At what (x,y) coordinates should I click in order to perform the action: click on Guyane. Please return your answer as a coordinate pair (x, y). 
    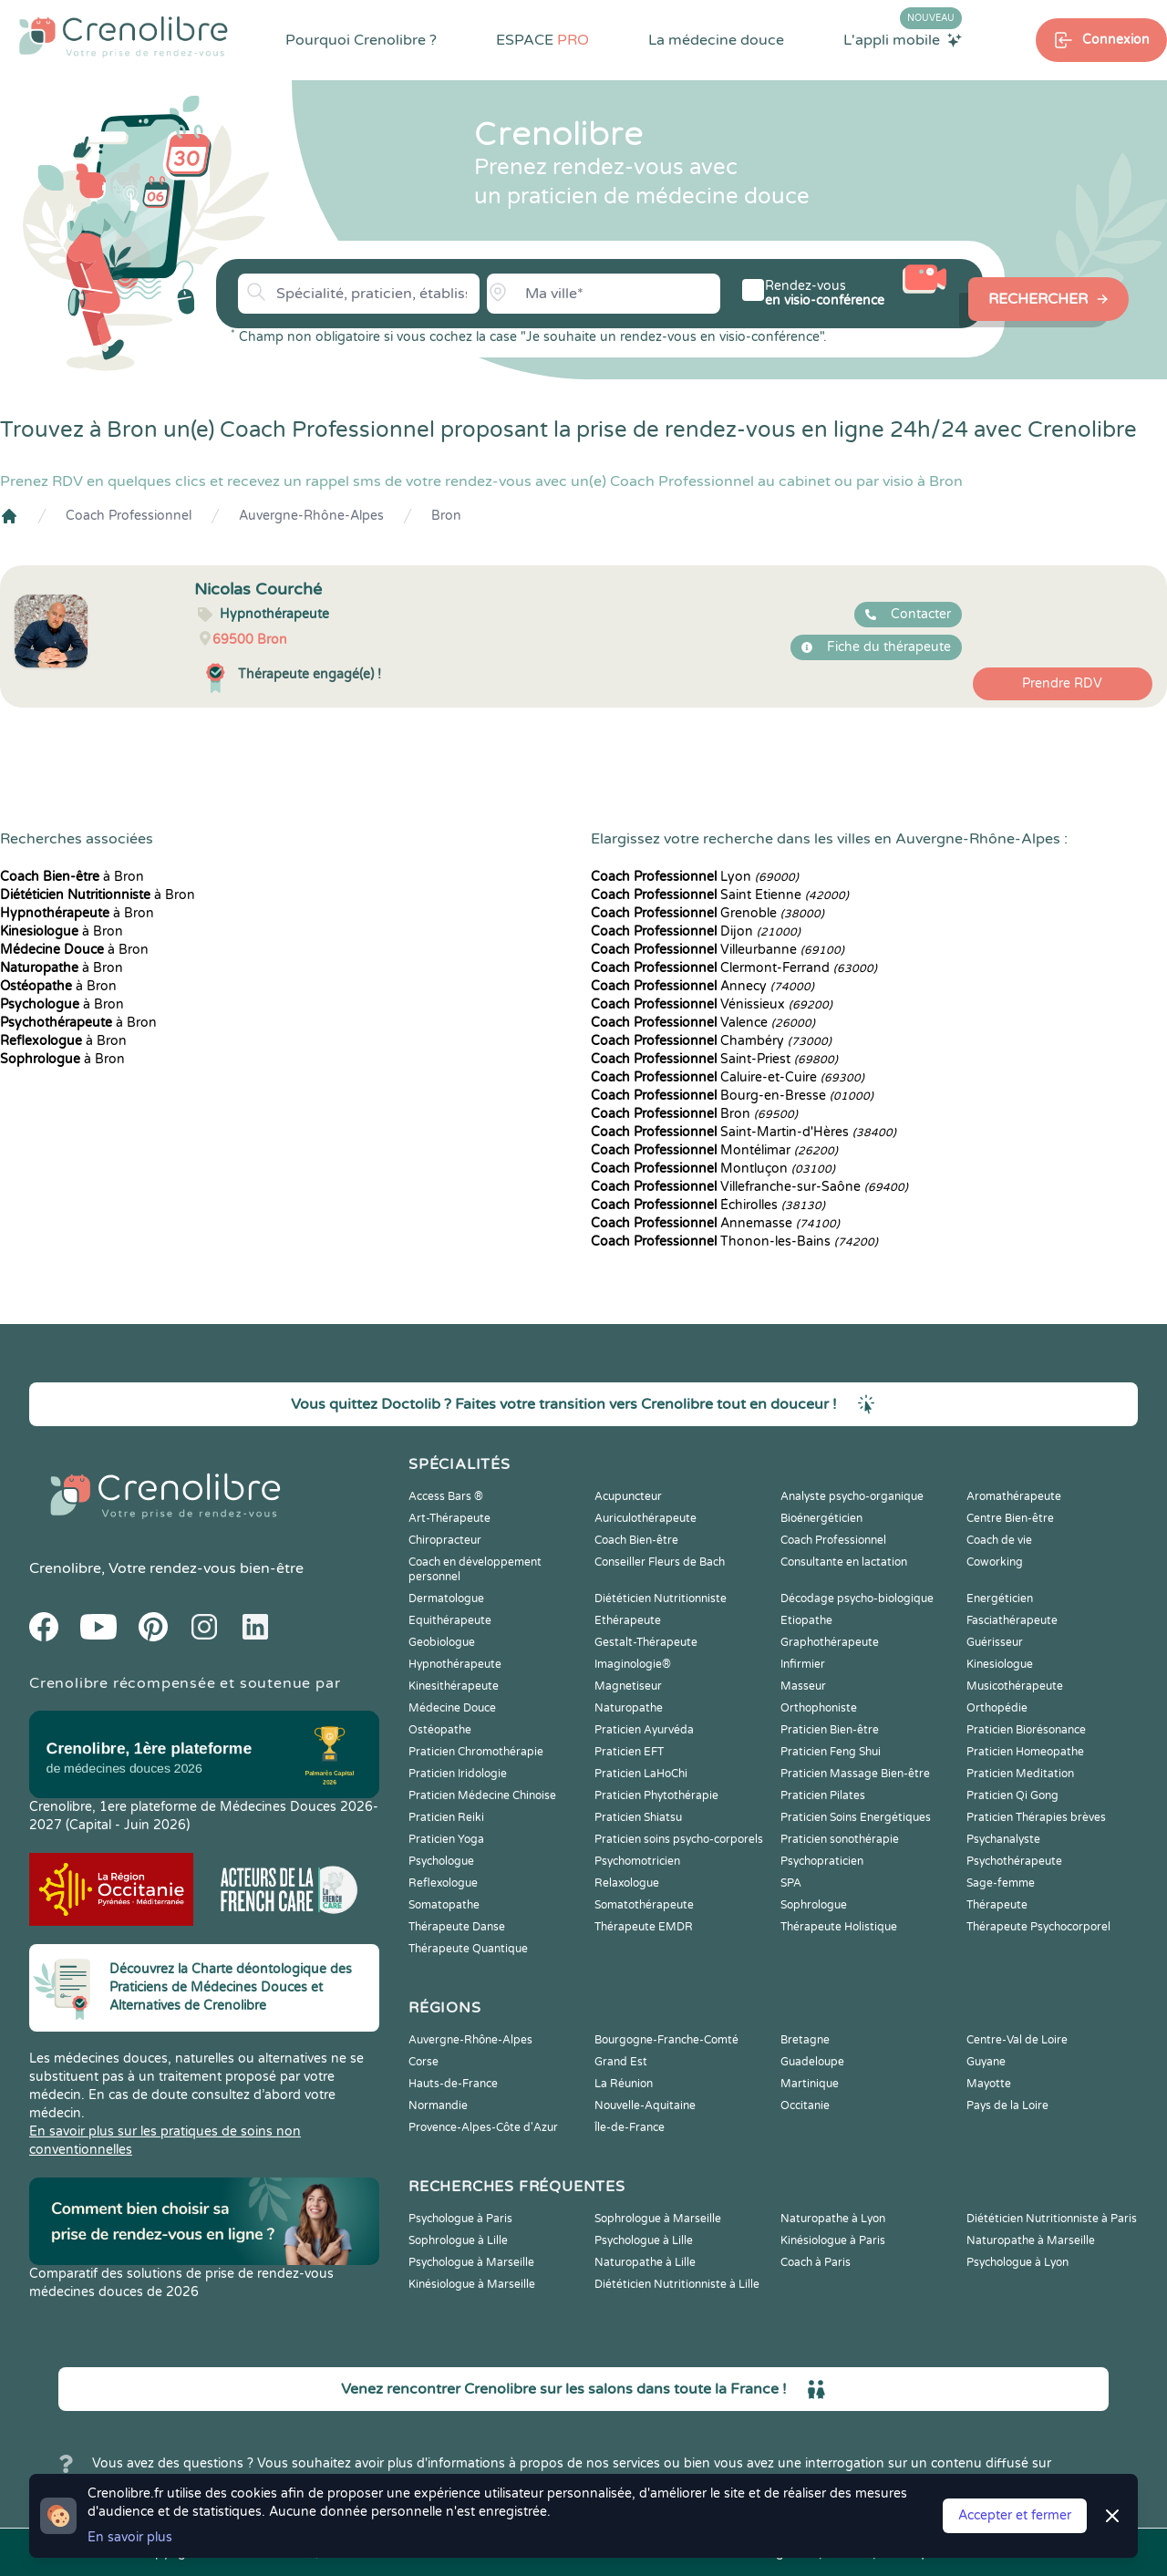
    Looking at the image, I should click on (986, 2061).